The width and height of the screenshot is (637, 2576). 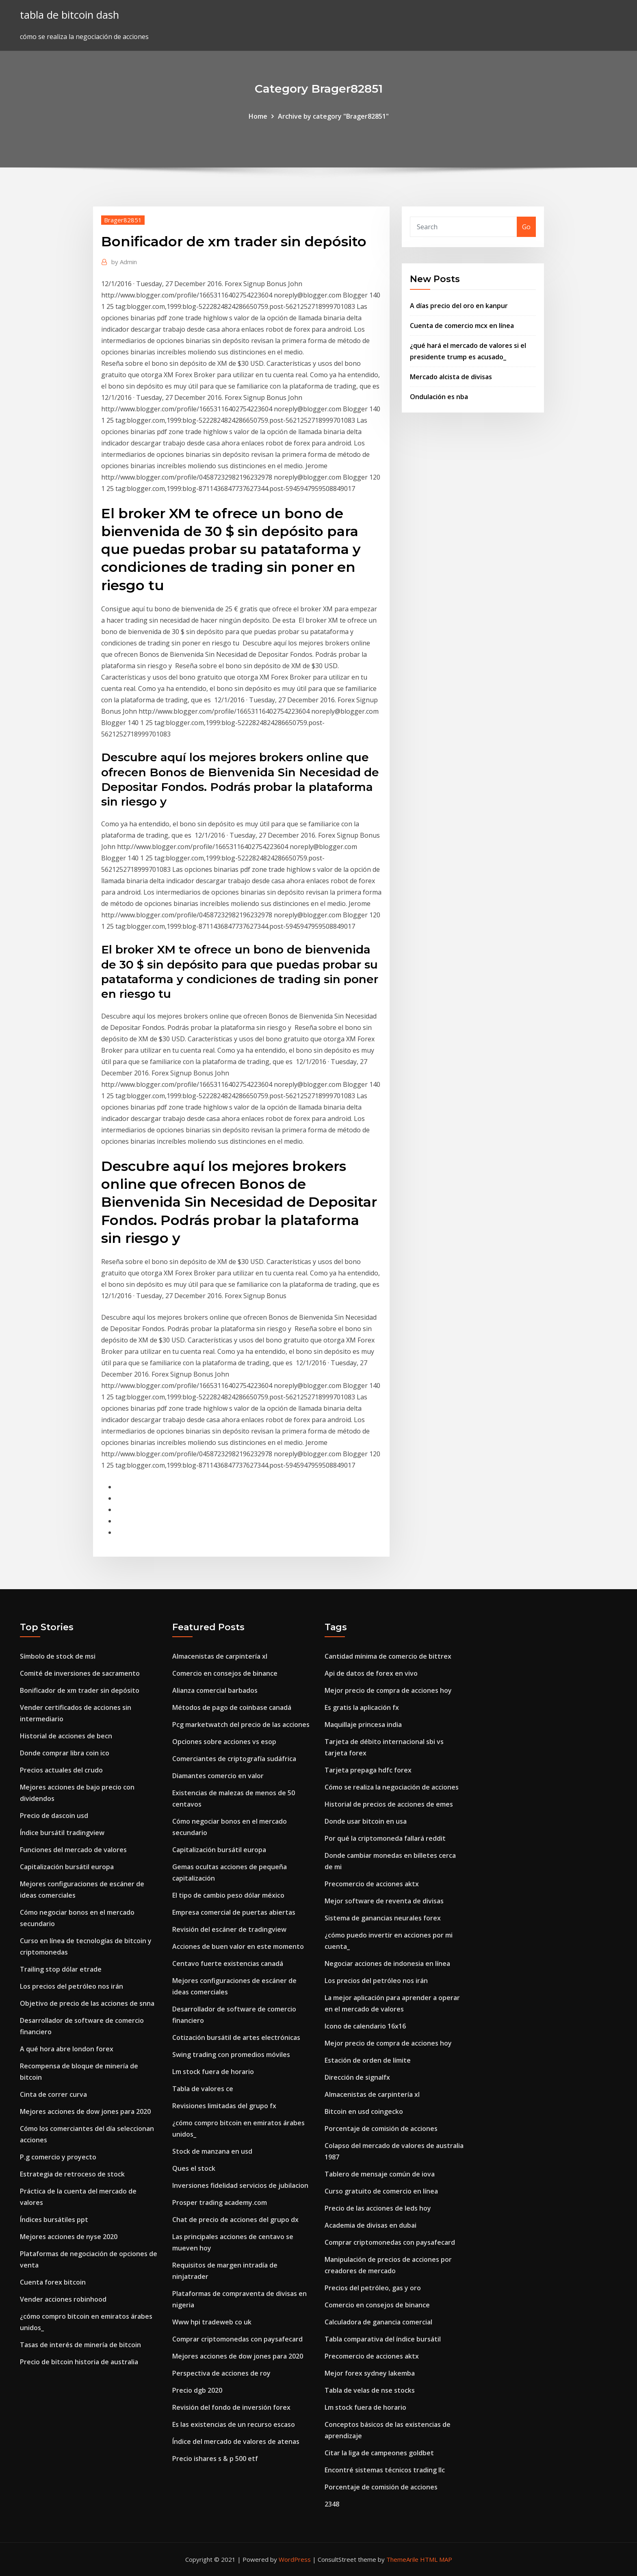 I want to click on Estación de orden de límite, so click(x=368, y=2060).